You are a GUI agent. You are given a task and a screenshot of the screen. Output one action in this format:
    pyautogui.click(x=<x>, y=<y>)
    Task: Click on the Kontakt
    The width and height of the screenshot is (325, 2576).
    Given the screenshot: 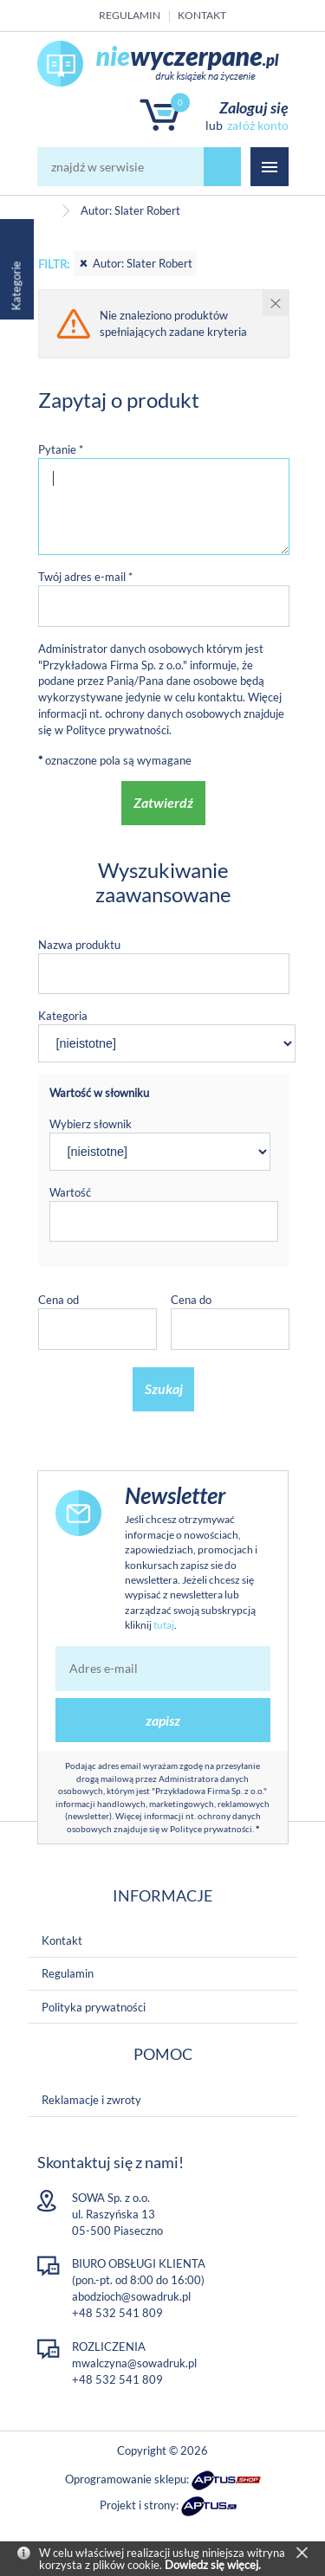 What is the action you would take?
    pyautogui.click(x=202, y=15)
    